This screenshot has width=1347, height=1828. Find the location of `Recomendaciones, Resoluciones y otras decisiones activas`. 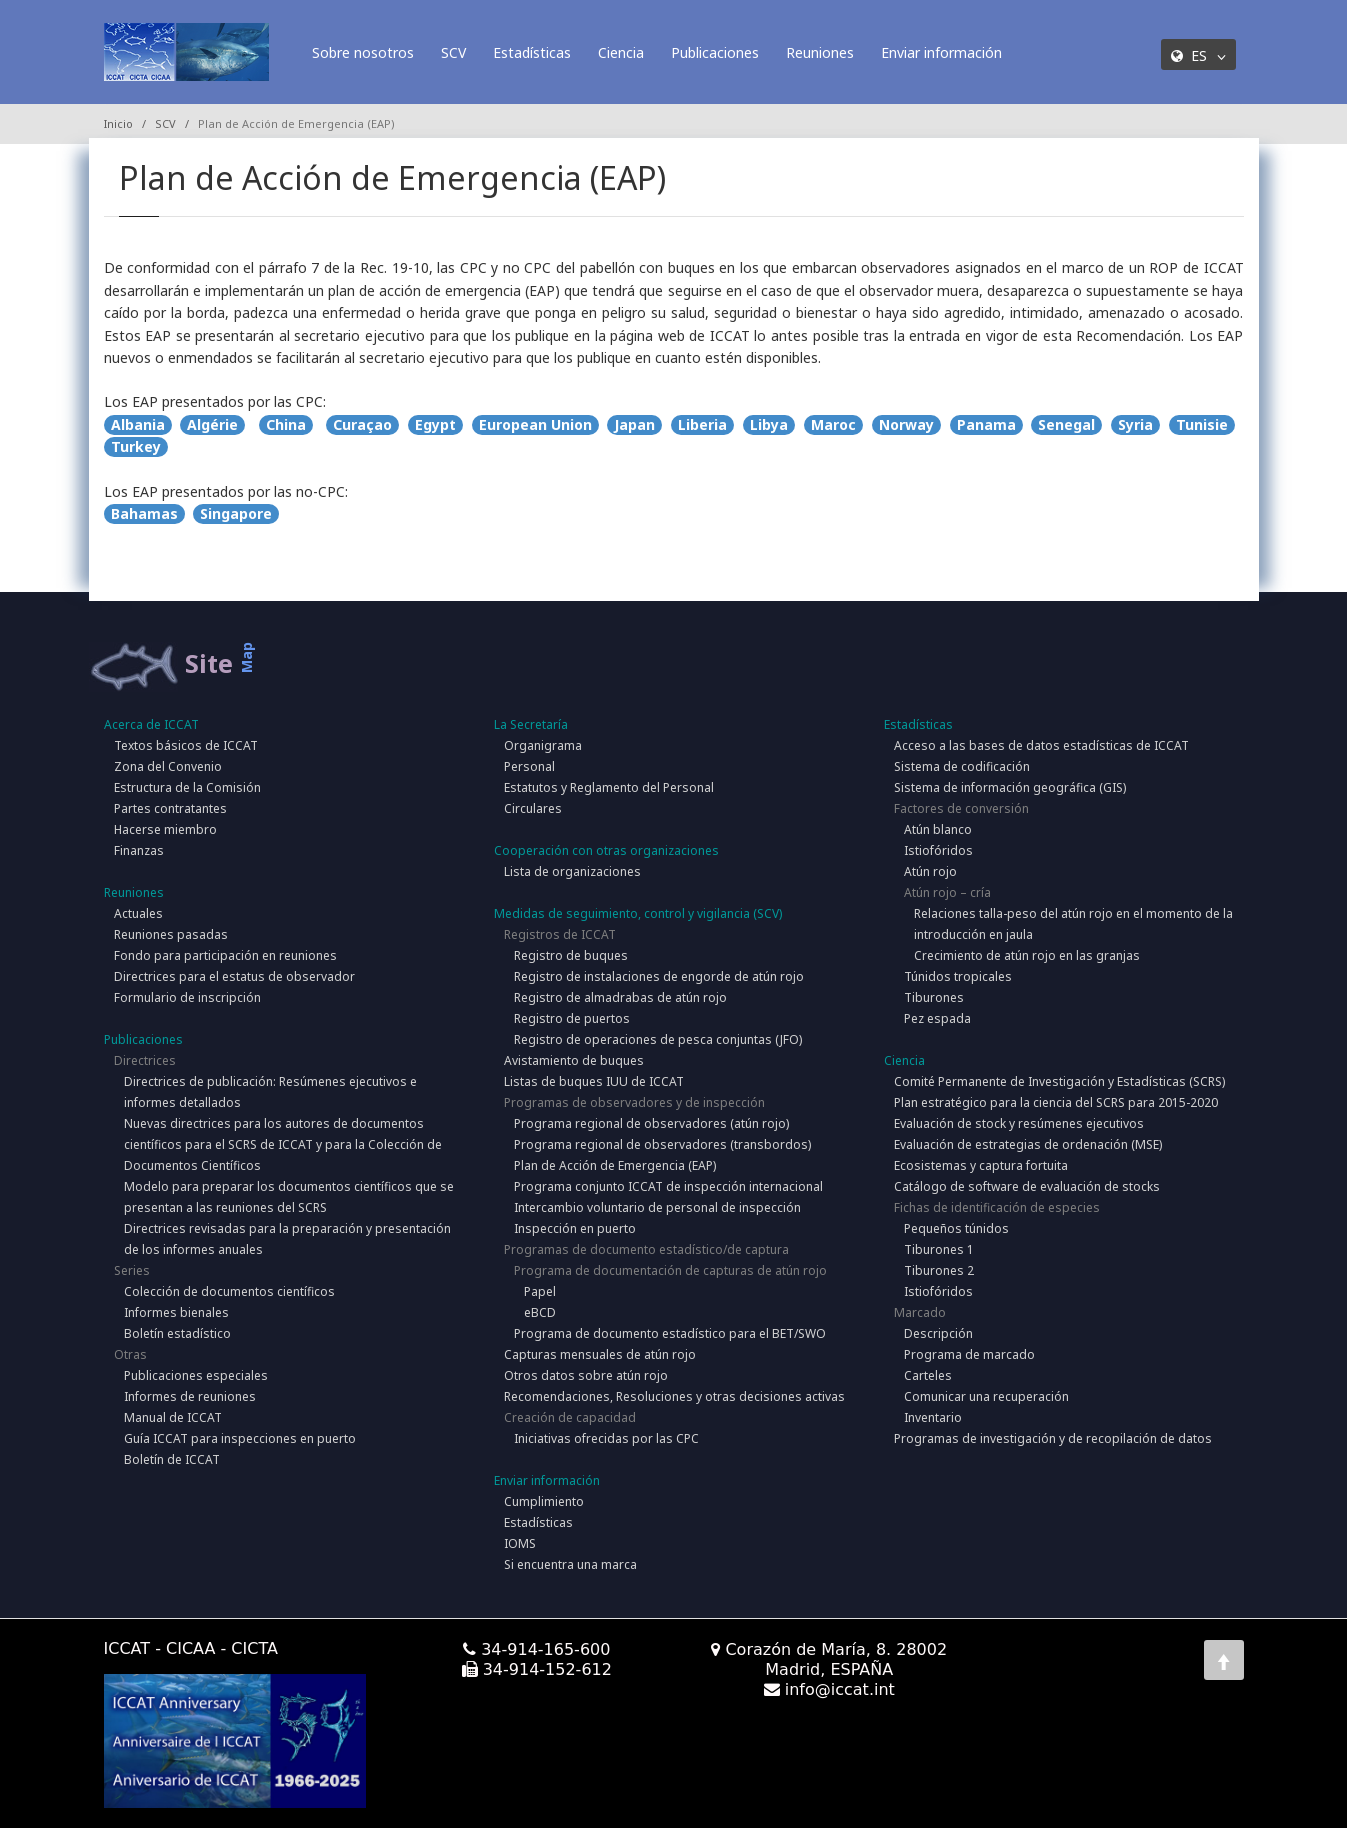

Recomendaciones, Resoluciones y otras decisiones activas is located at coordinates (674, 1396).